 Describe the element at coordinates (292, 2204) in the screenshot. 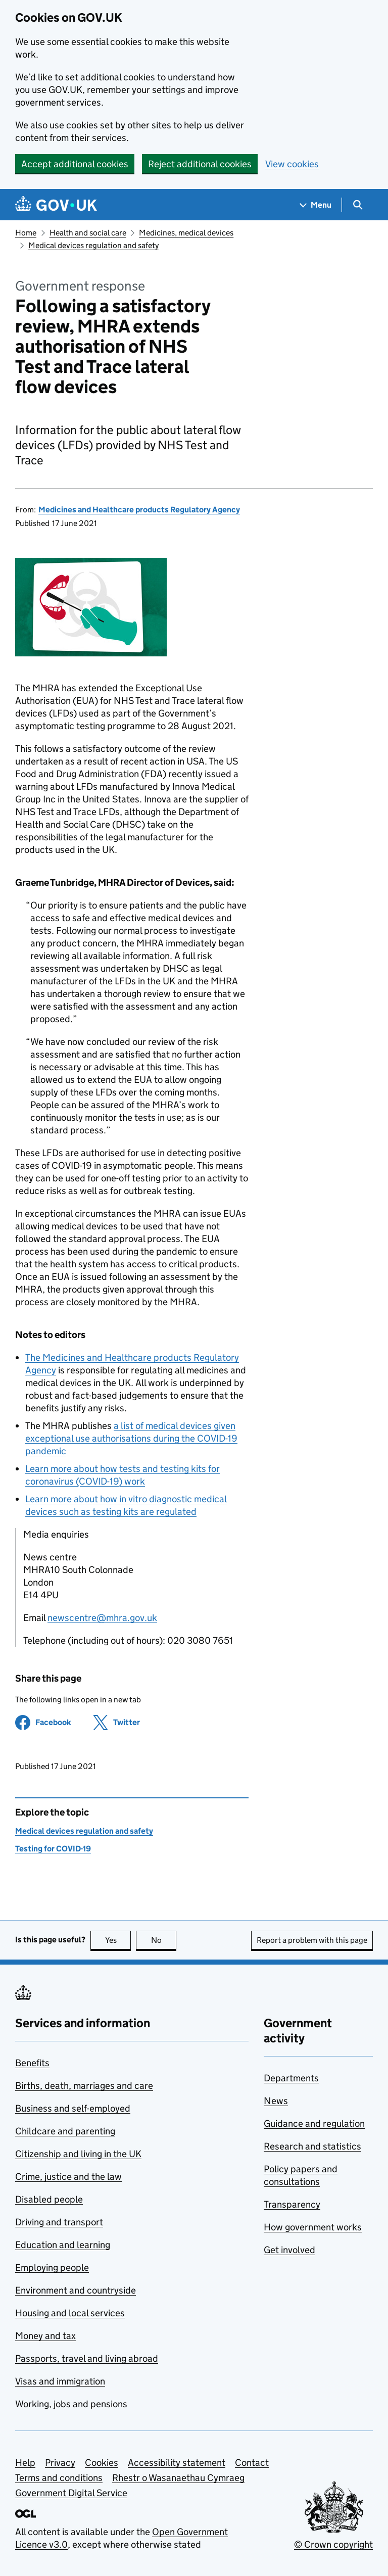

I see `Transparency` at that location.